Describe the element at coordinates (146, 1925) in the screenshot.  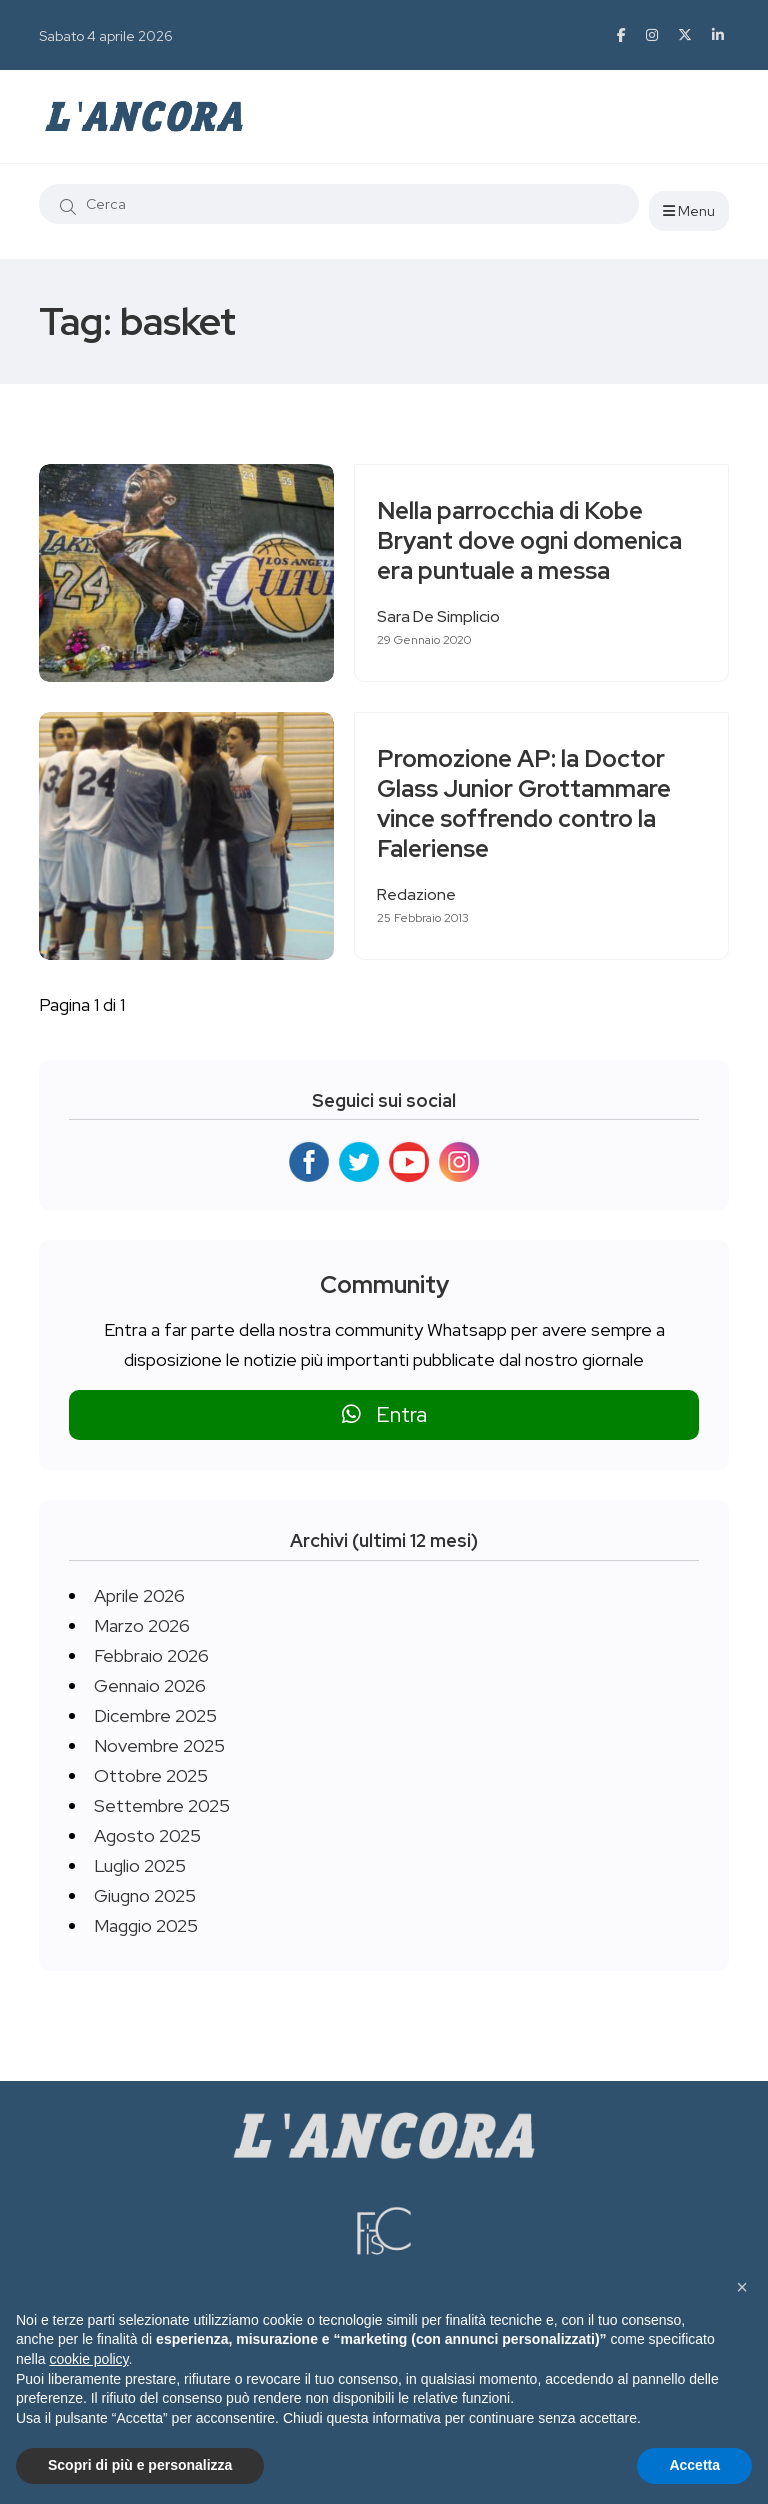
I see `Maggio 2025` at that location.